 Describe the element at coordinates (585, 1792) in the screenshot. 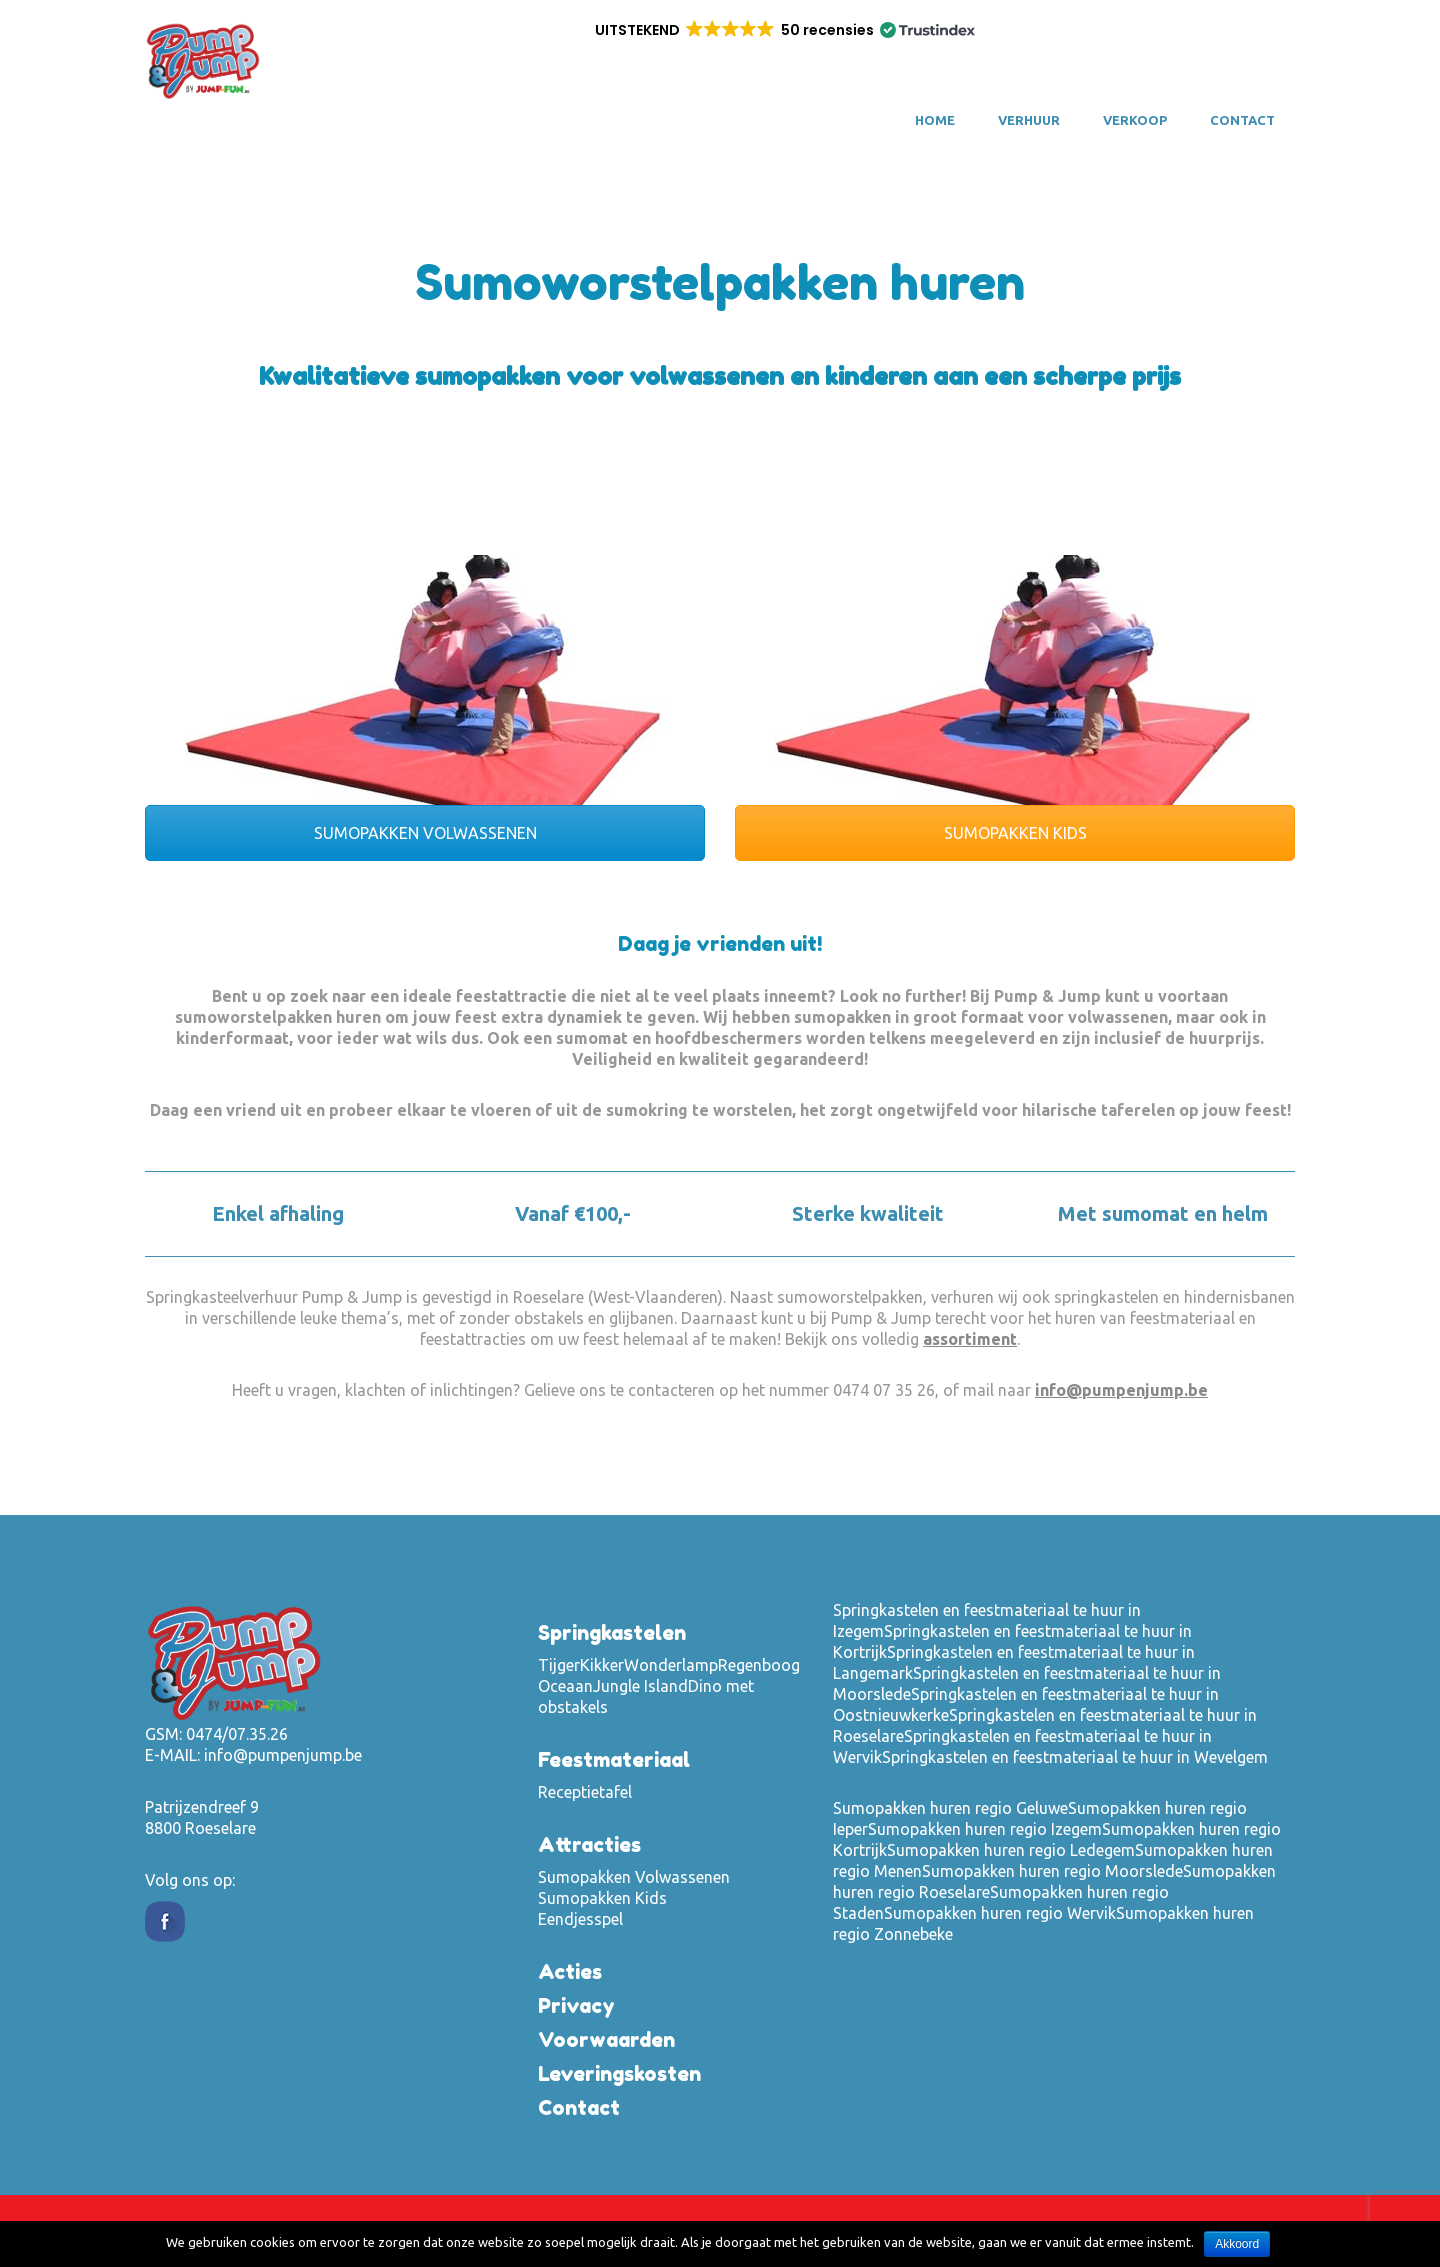

I see `Receptietafel` at that location.